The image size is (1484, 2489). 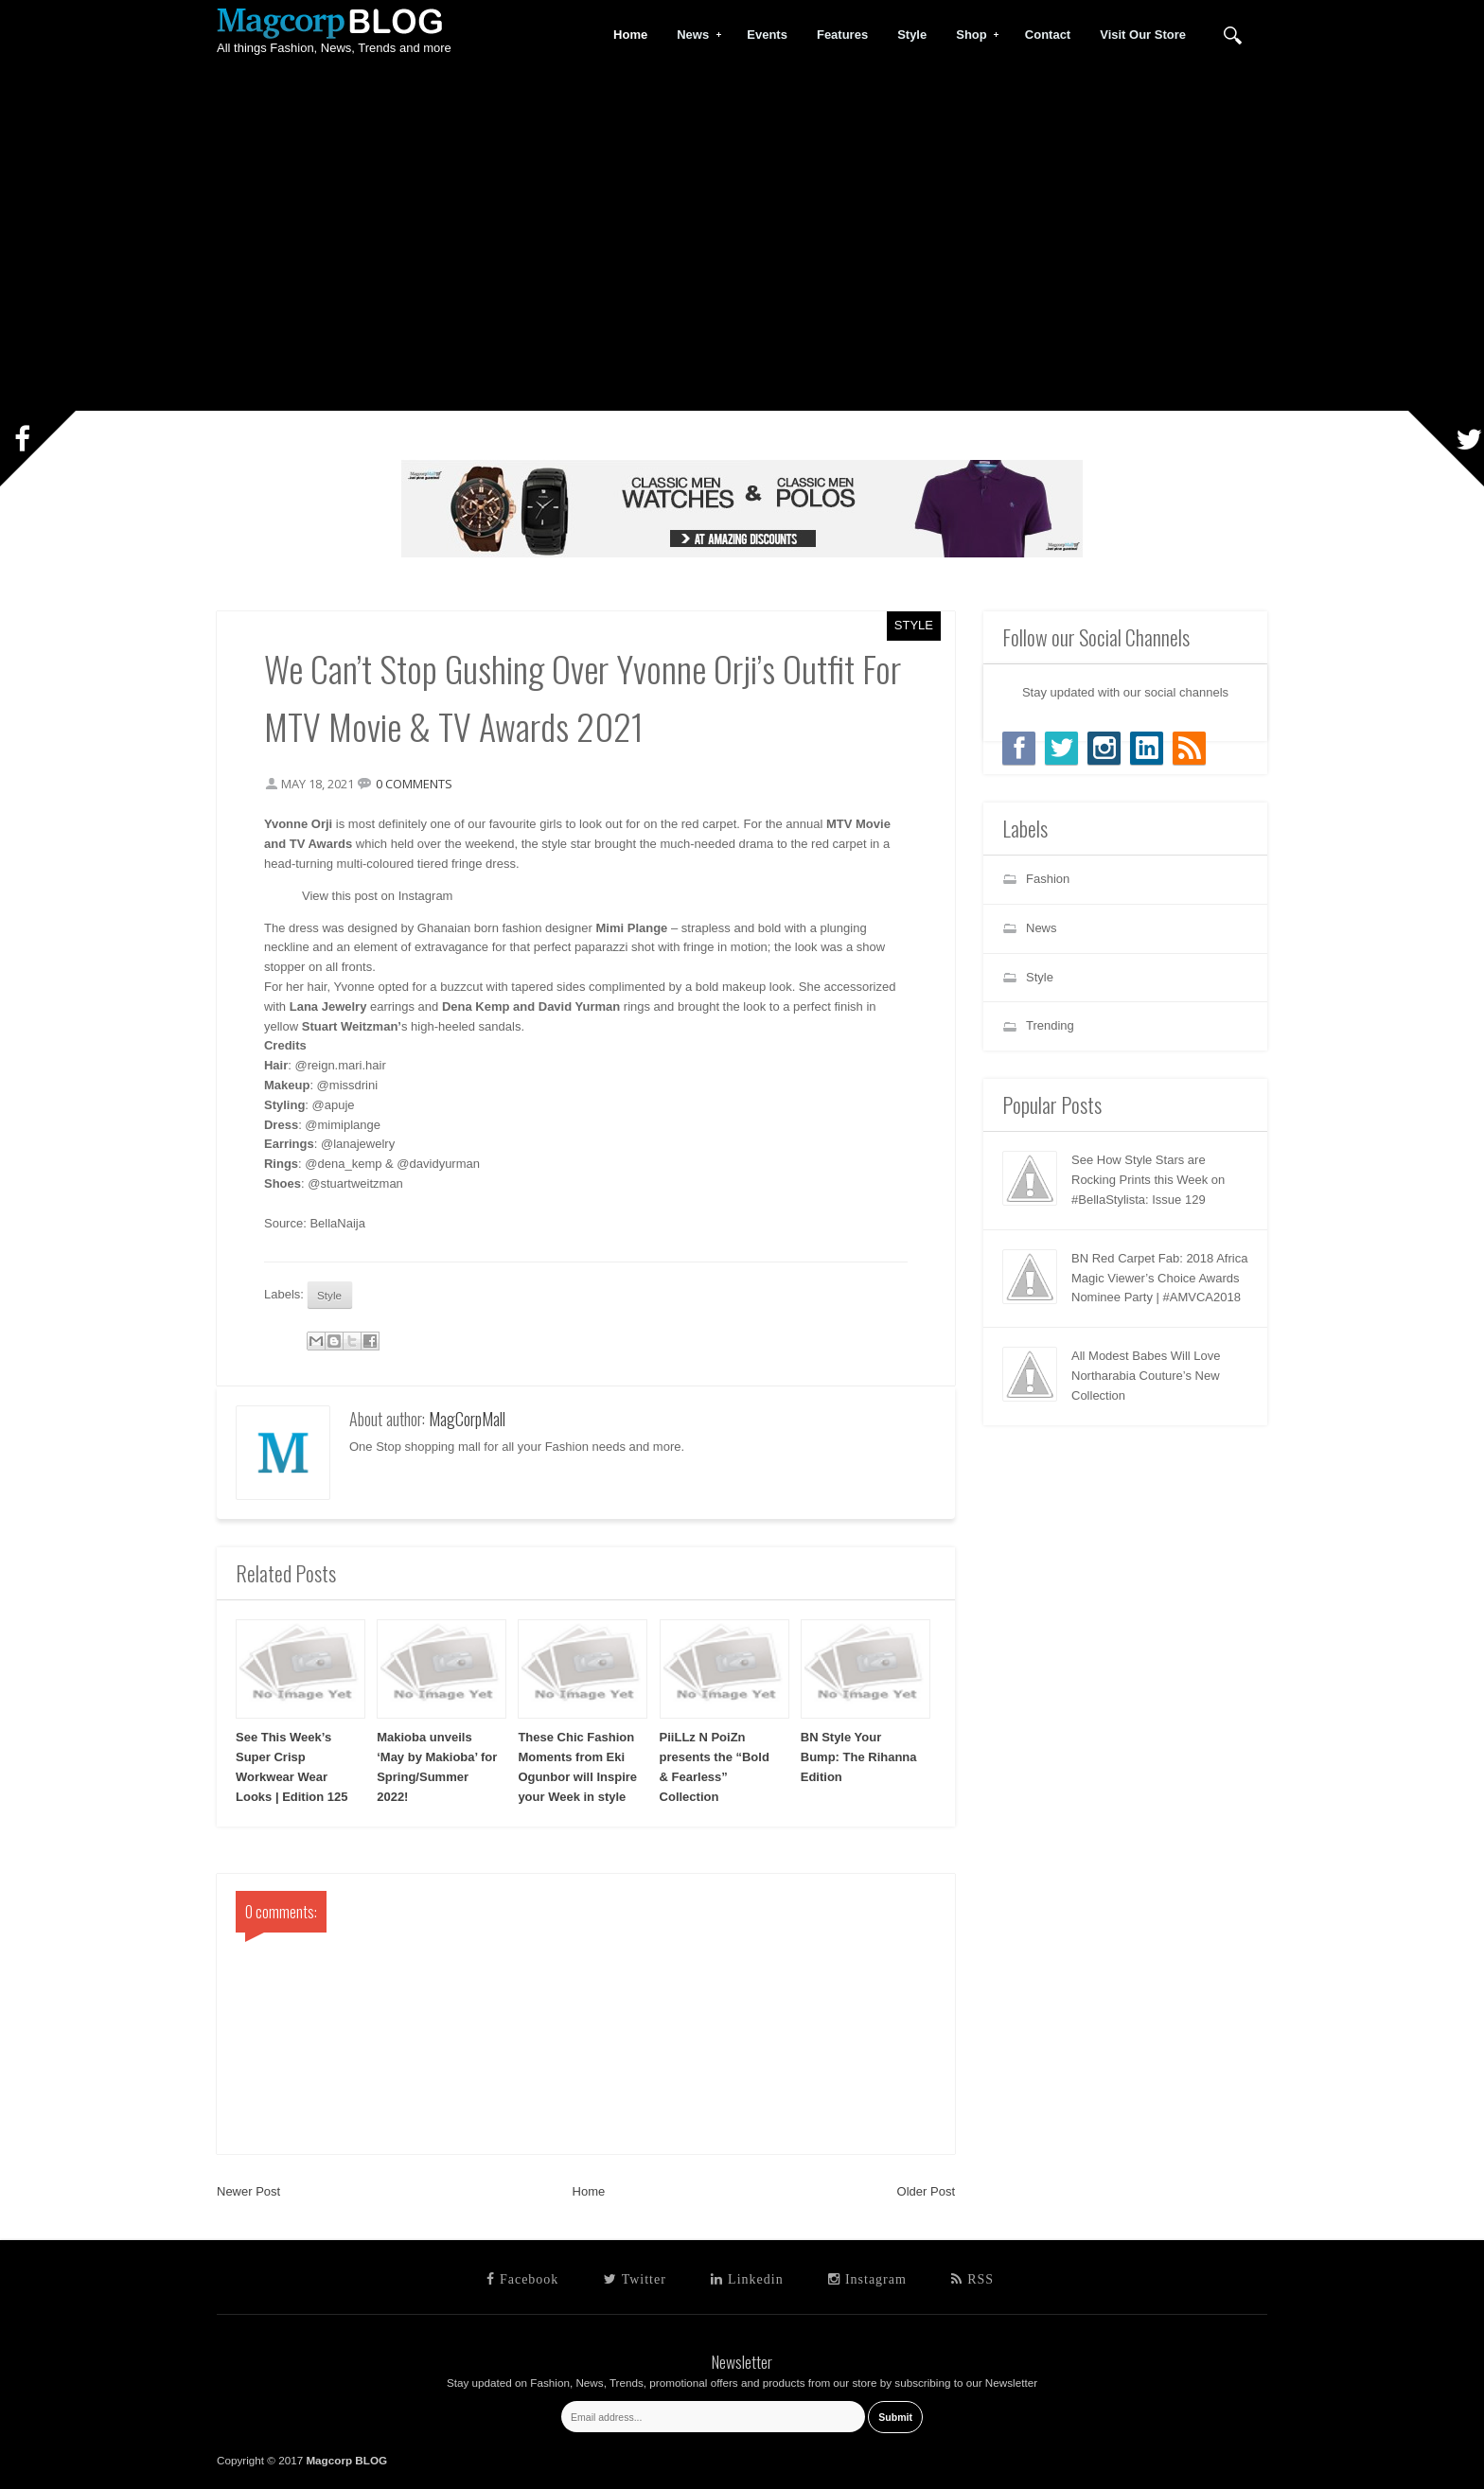 What do you see at coordinates (693, 35) in the screenshot?
I see `News` at bounding box center [693, 35].